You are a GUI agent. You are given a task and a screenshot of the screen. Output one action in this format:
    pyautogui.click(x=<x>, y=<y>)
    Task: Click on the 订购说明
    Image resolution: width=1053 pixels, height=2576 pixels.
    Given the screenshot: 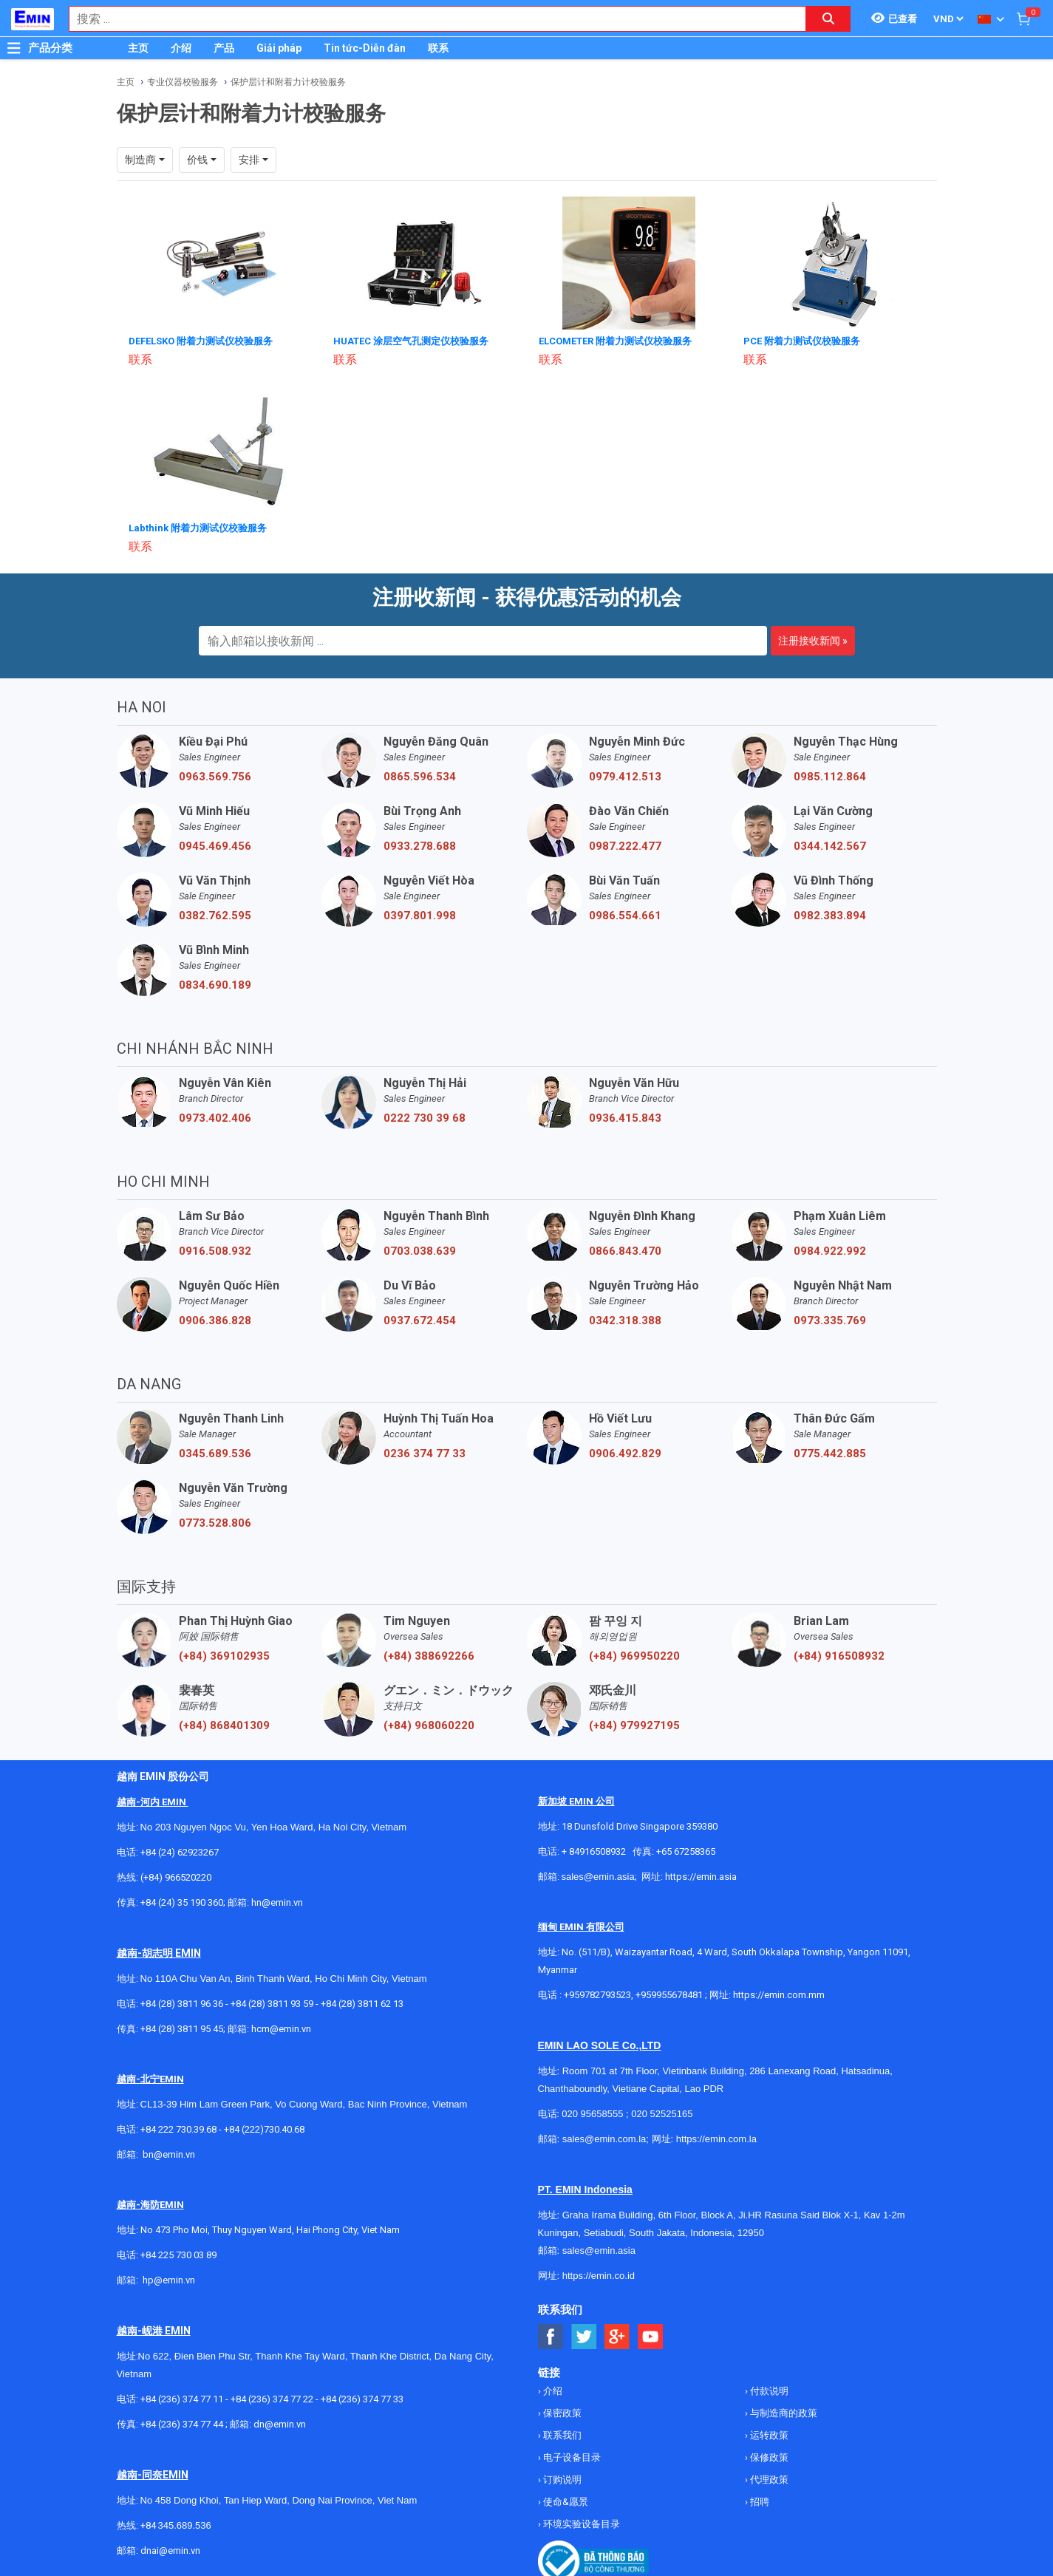 What is the action you would take?
    pyautogui.click(x=561, y=2478)
    